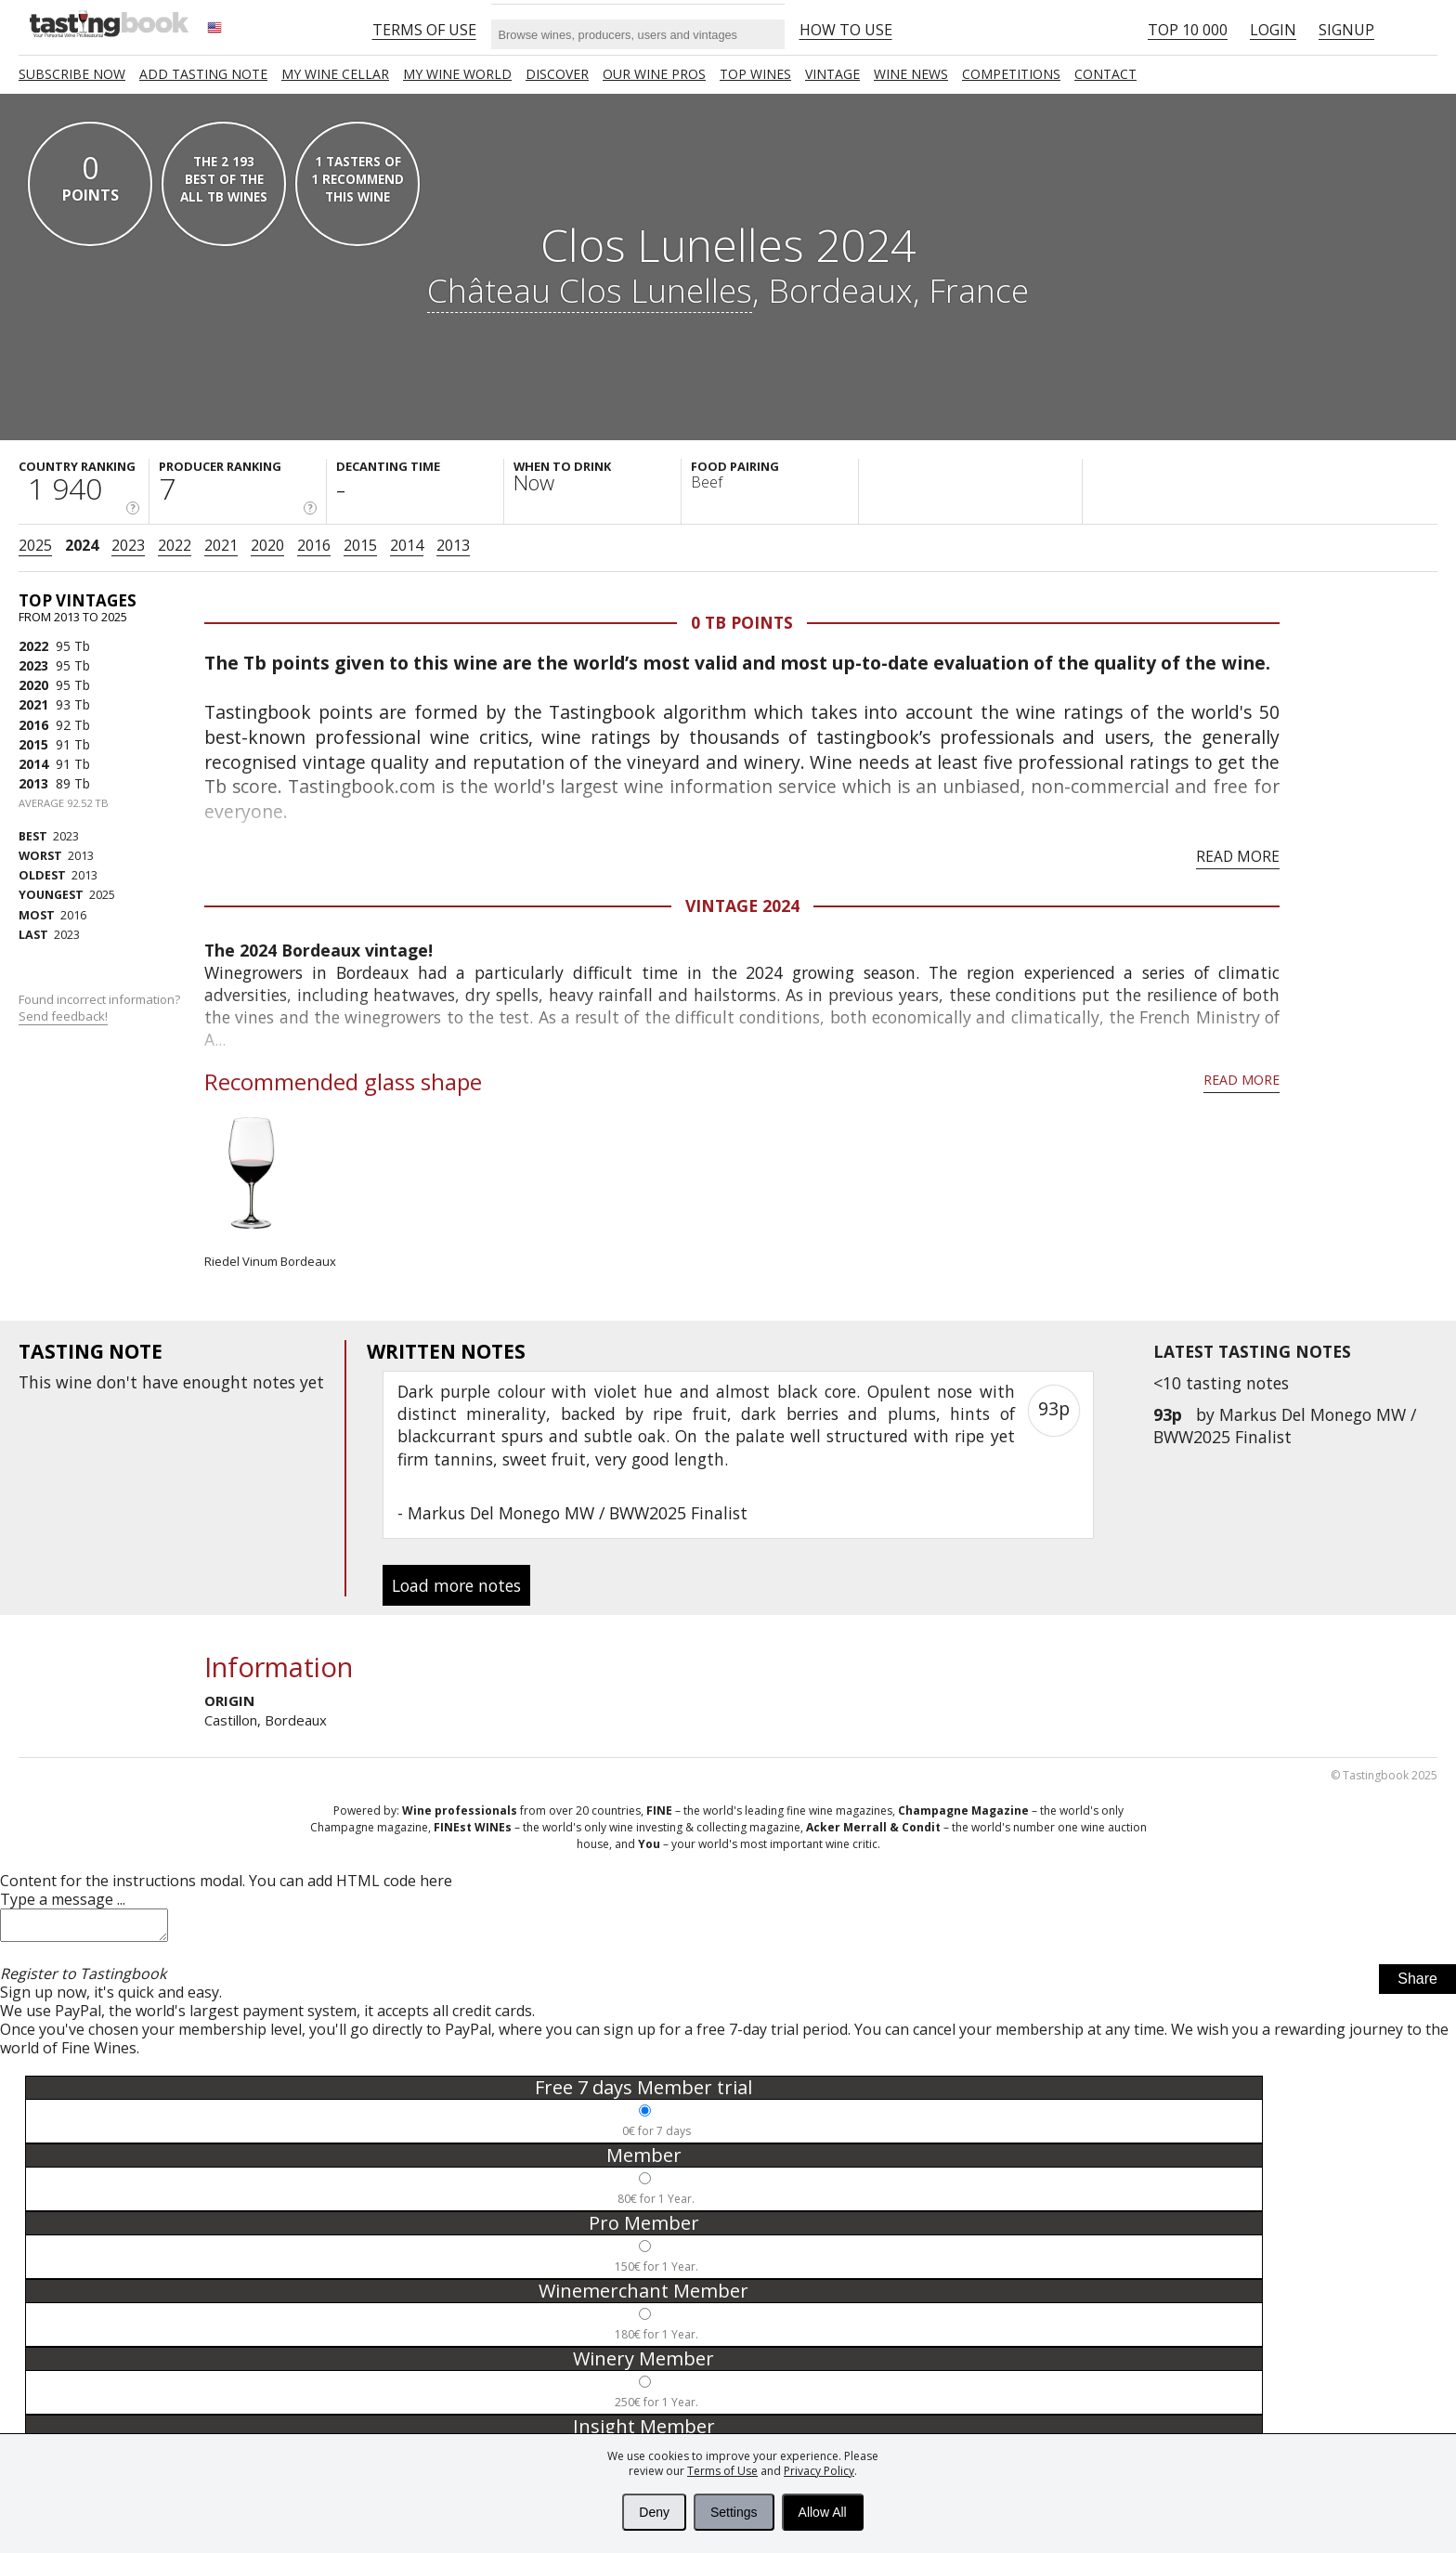  What do you see at coordinates (81, 545) in the screenshot?
I see `2024` at bounding box center [81, 545].